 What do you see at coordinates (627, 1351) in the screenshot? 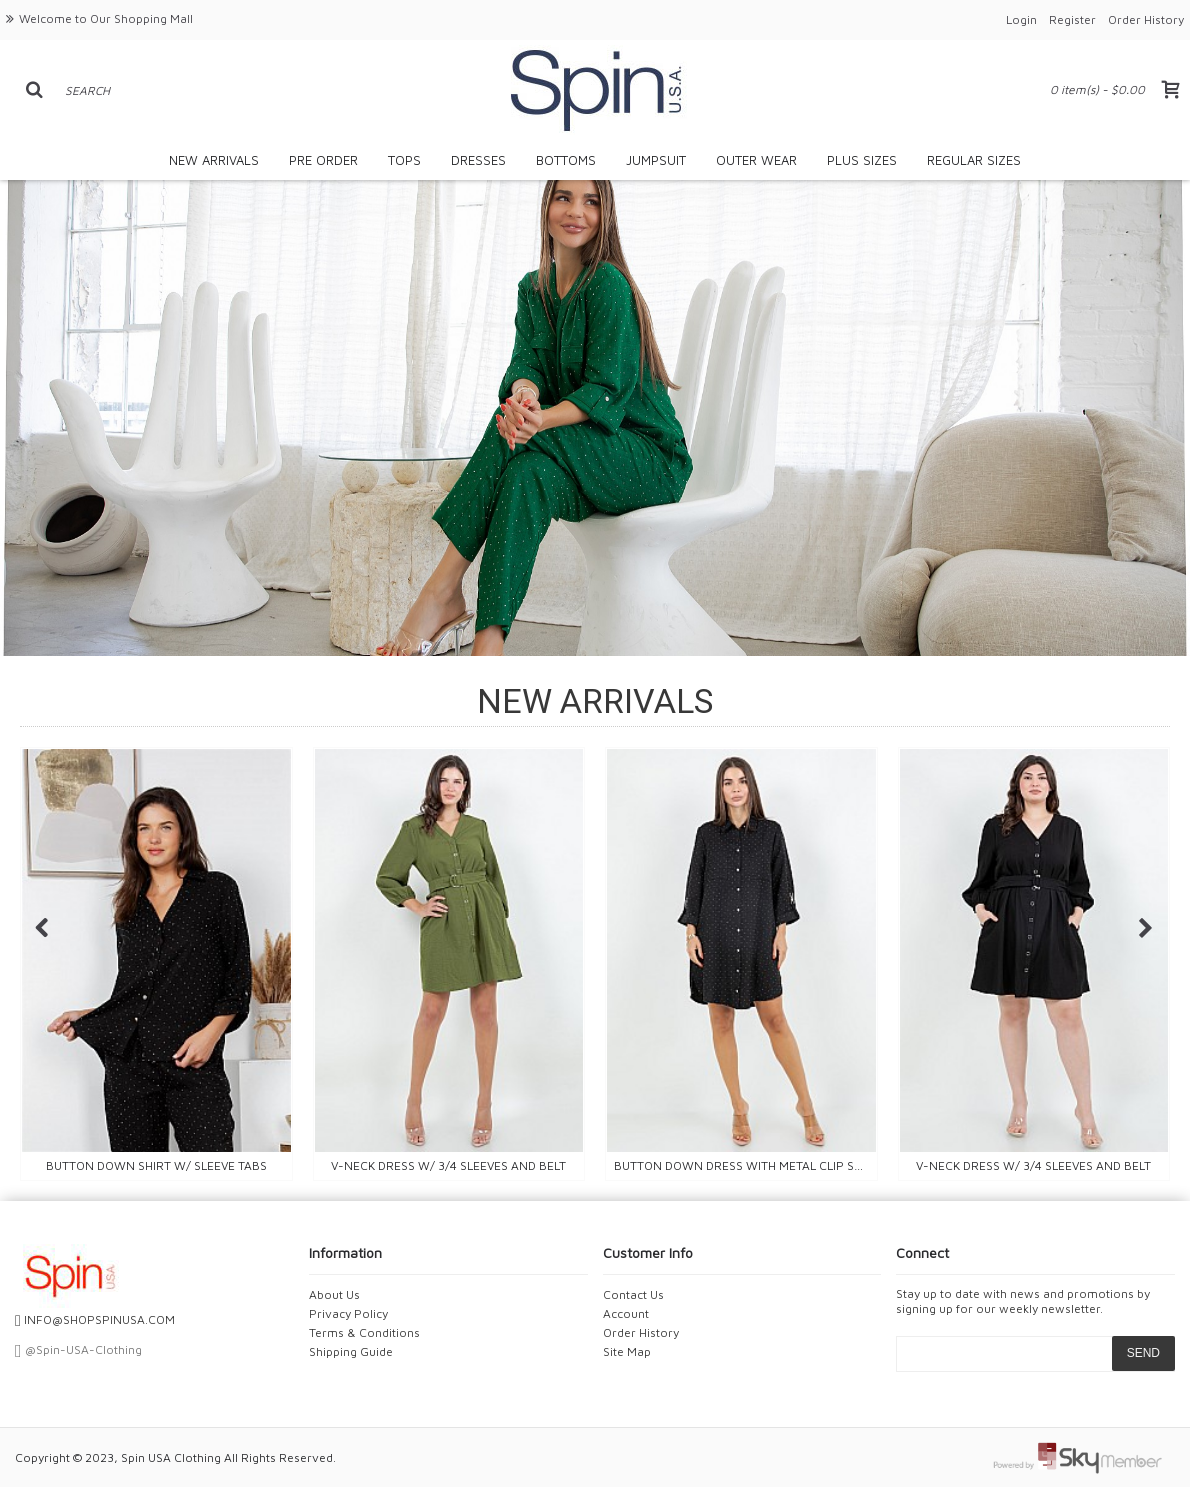
I see `Site Map` at bounding box center [627, 1351].